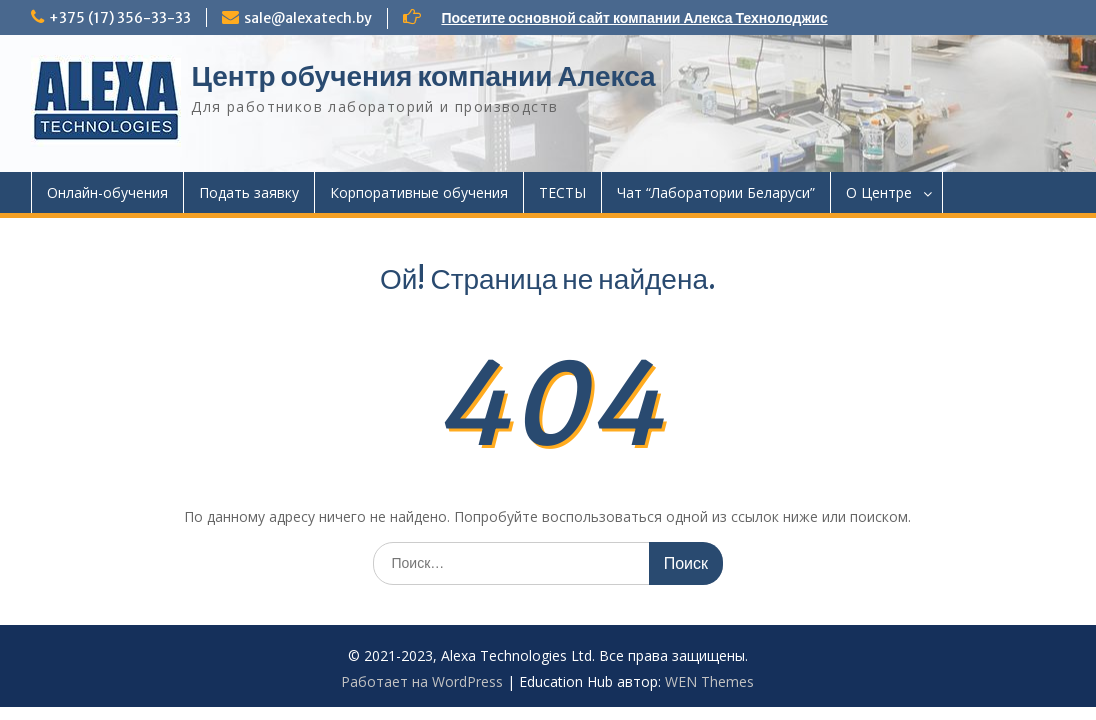  What do you see at coordinates (107, 192) in the screenshot?
I see `Онлайн-обучения` at bounding box center [107, 192].